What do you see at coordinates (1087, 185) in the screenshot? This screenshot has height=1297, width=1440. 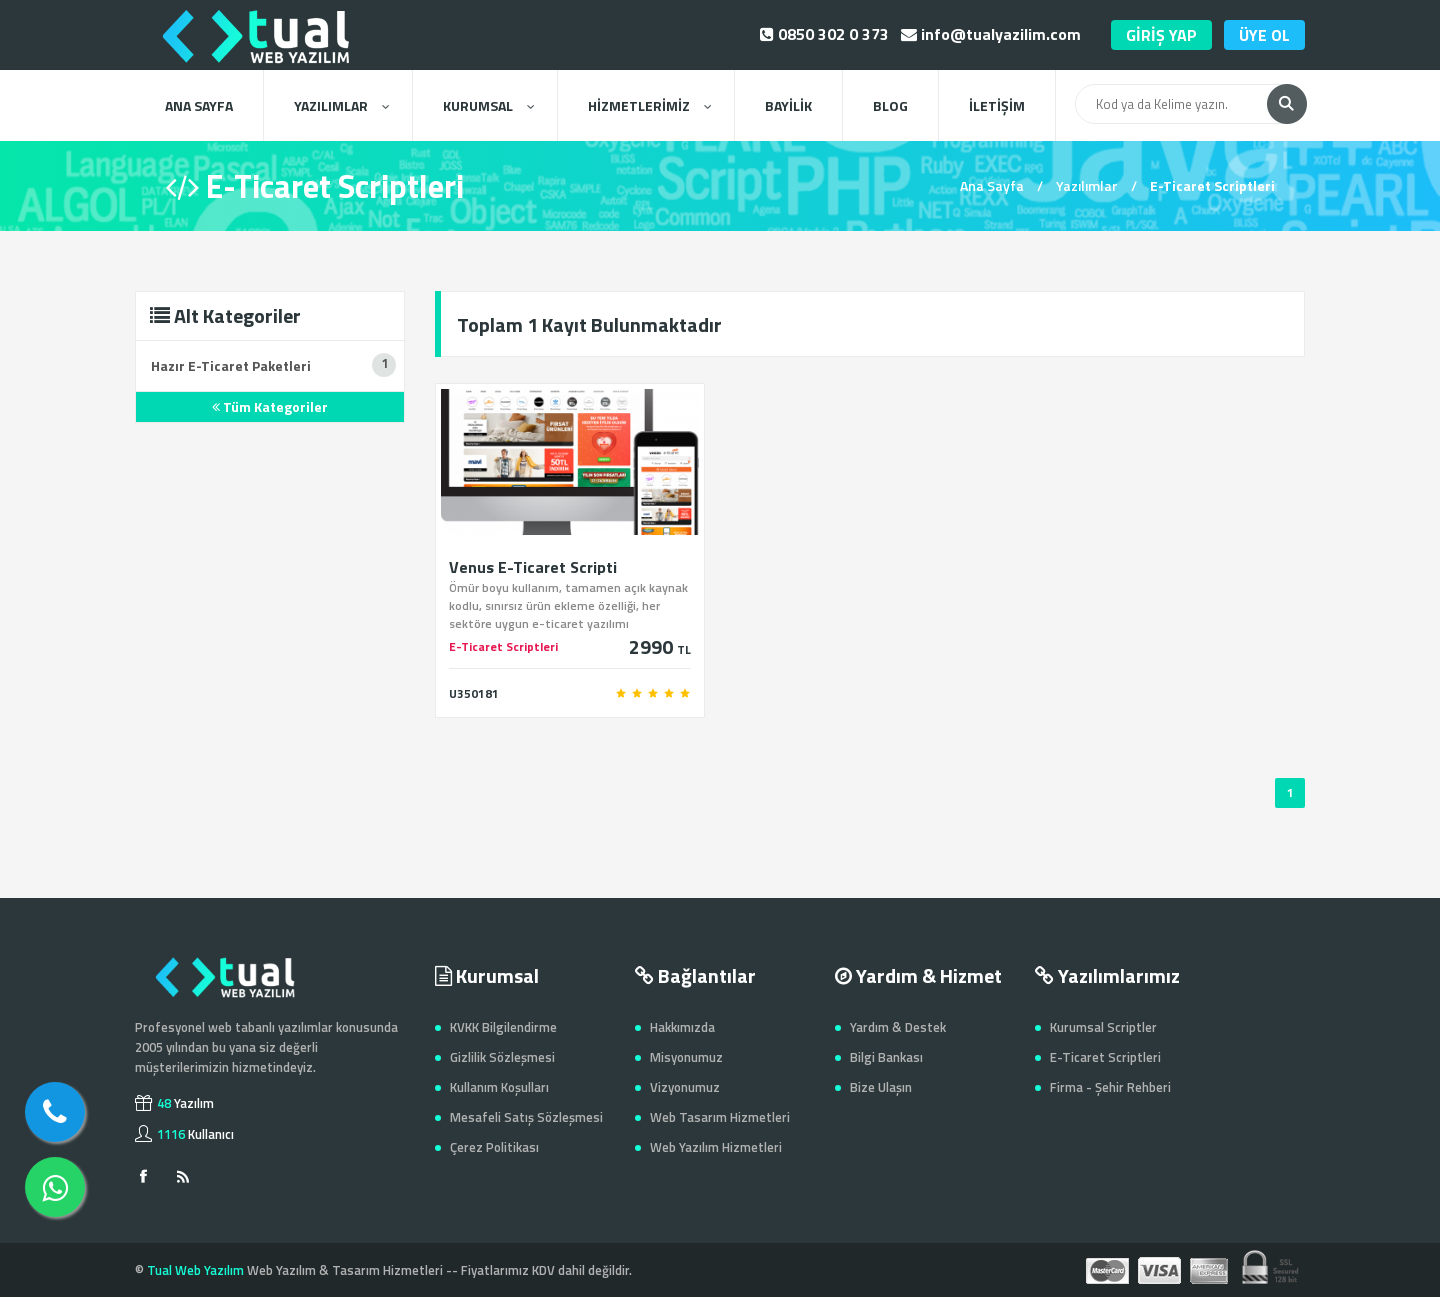 I see `Yazılımlar` at bounding box center [1087, 185].